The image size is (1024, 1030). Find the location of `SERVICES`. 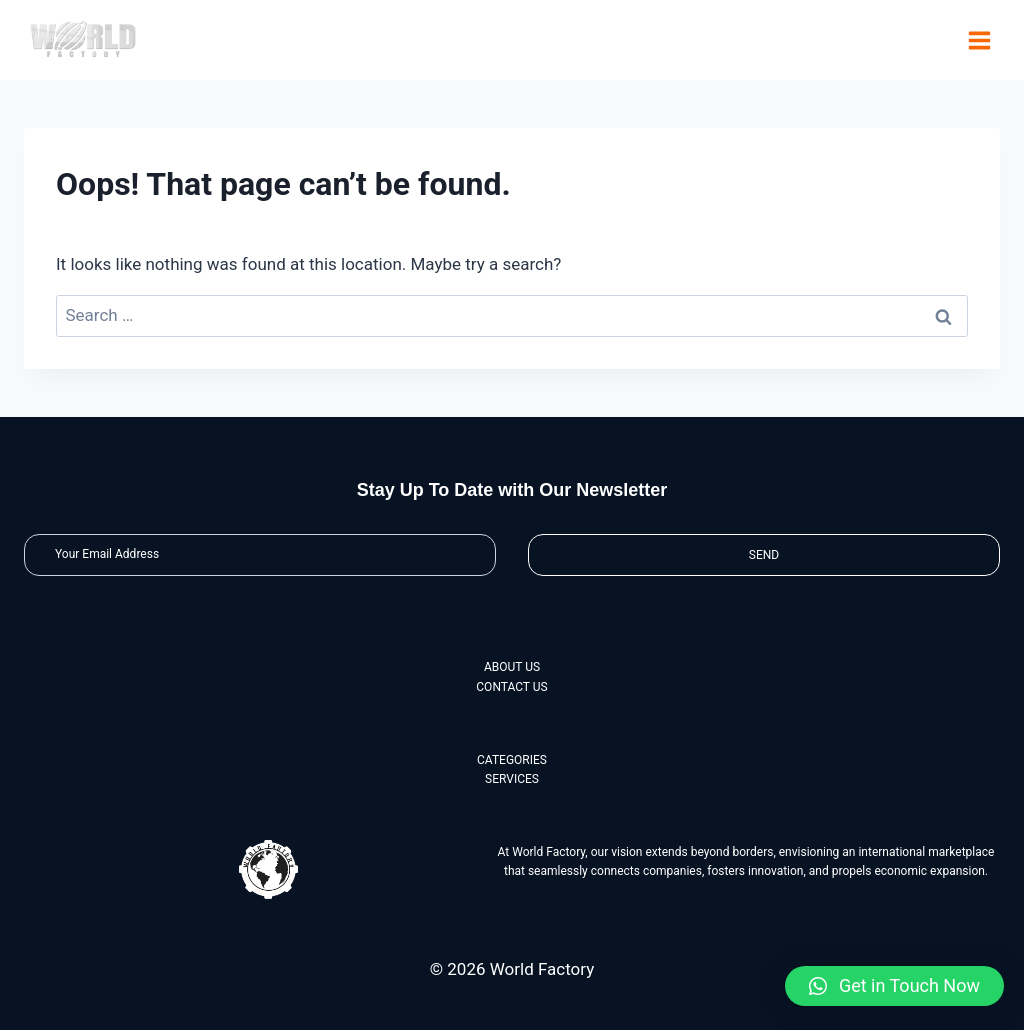

SERVICES is located at coordinates (512, 779).